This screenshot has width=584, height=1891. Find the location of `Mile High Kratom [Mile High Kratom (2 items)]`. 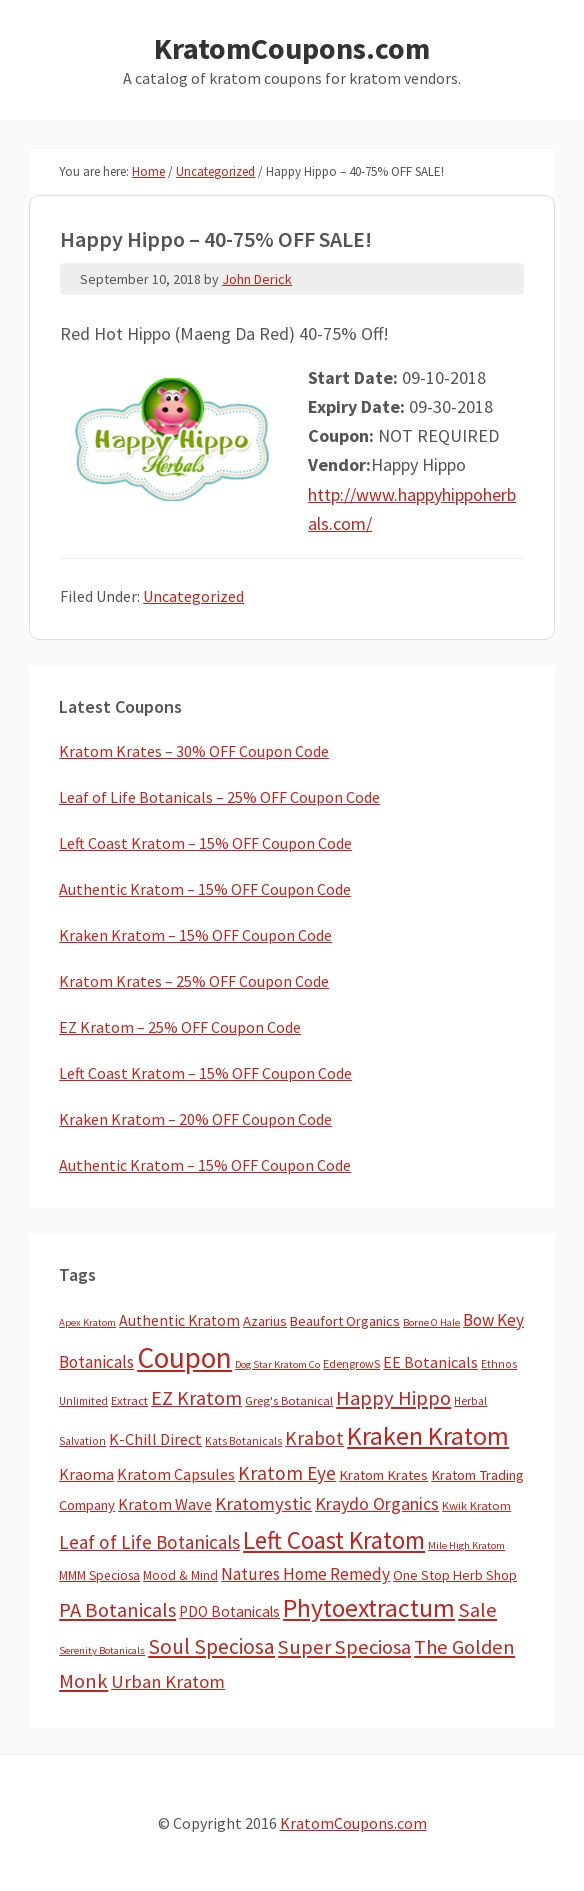

Mile High Kratom [Mile High Kratom (2 items)] is located at coordinates (466, 1545).